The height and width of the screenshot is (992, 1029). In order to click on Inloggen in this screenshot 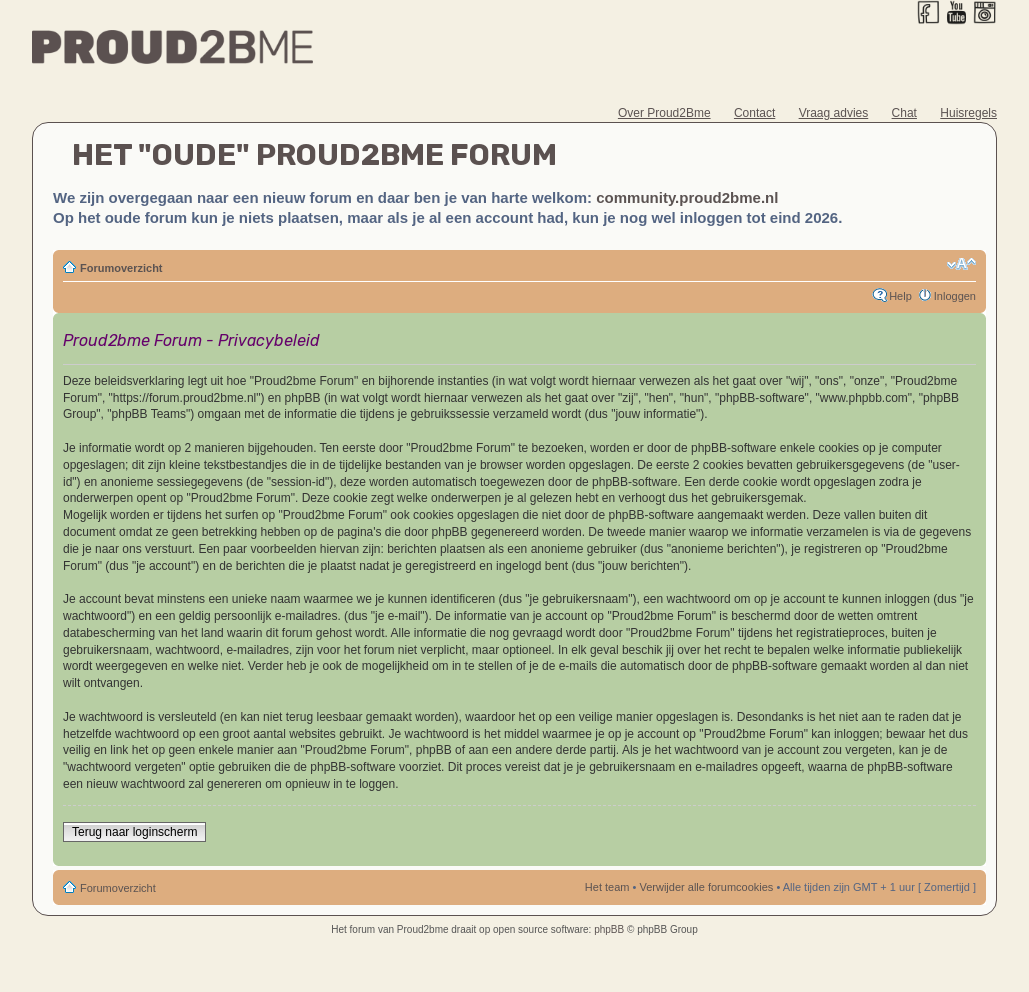, I will do `click(955, 296)`.